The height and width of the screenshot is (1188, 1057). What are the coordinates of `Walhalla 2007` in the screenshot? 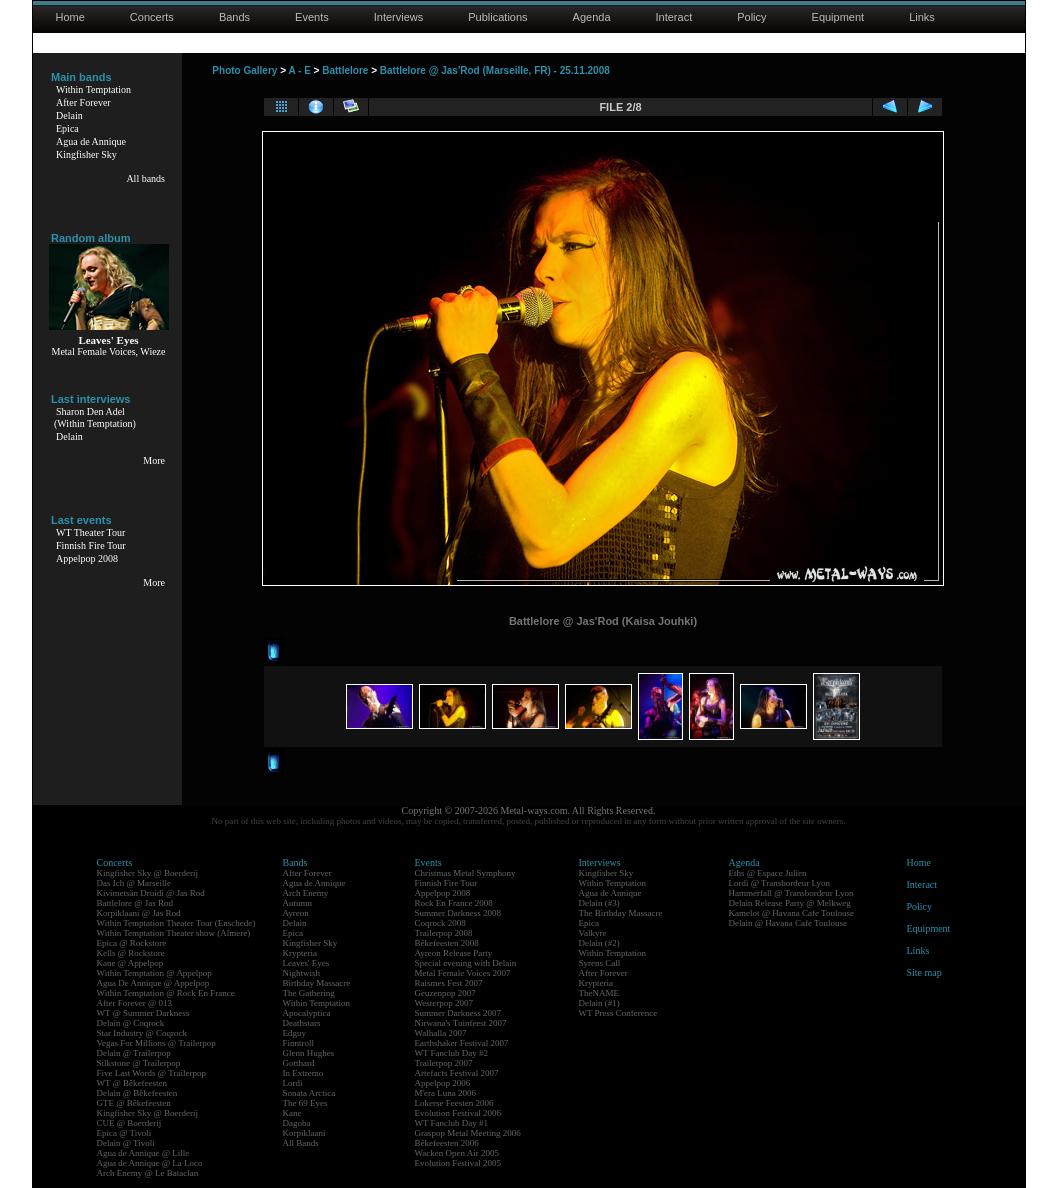 It's located at (441, 1033).